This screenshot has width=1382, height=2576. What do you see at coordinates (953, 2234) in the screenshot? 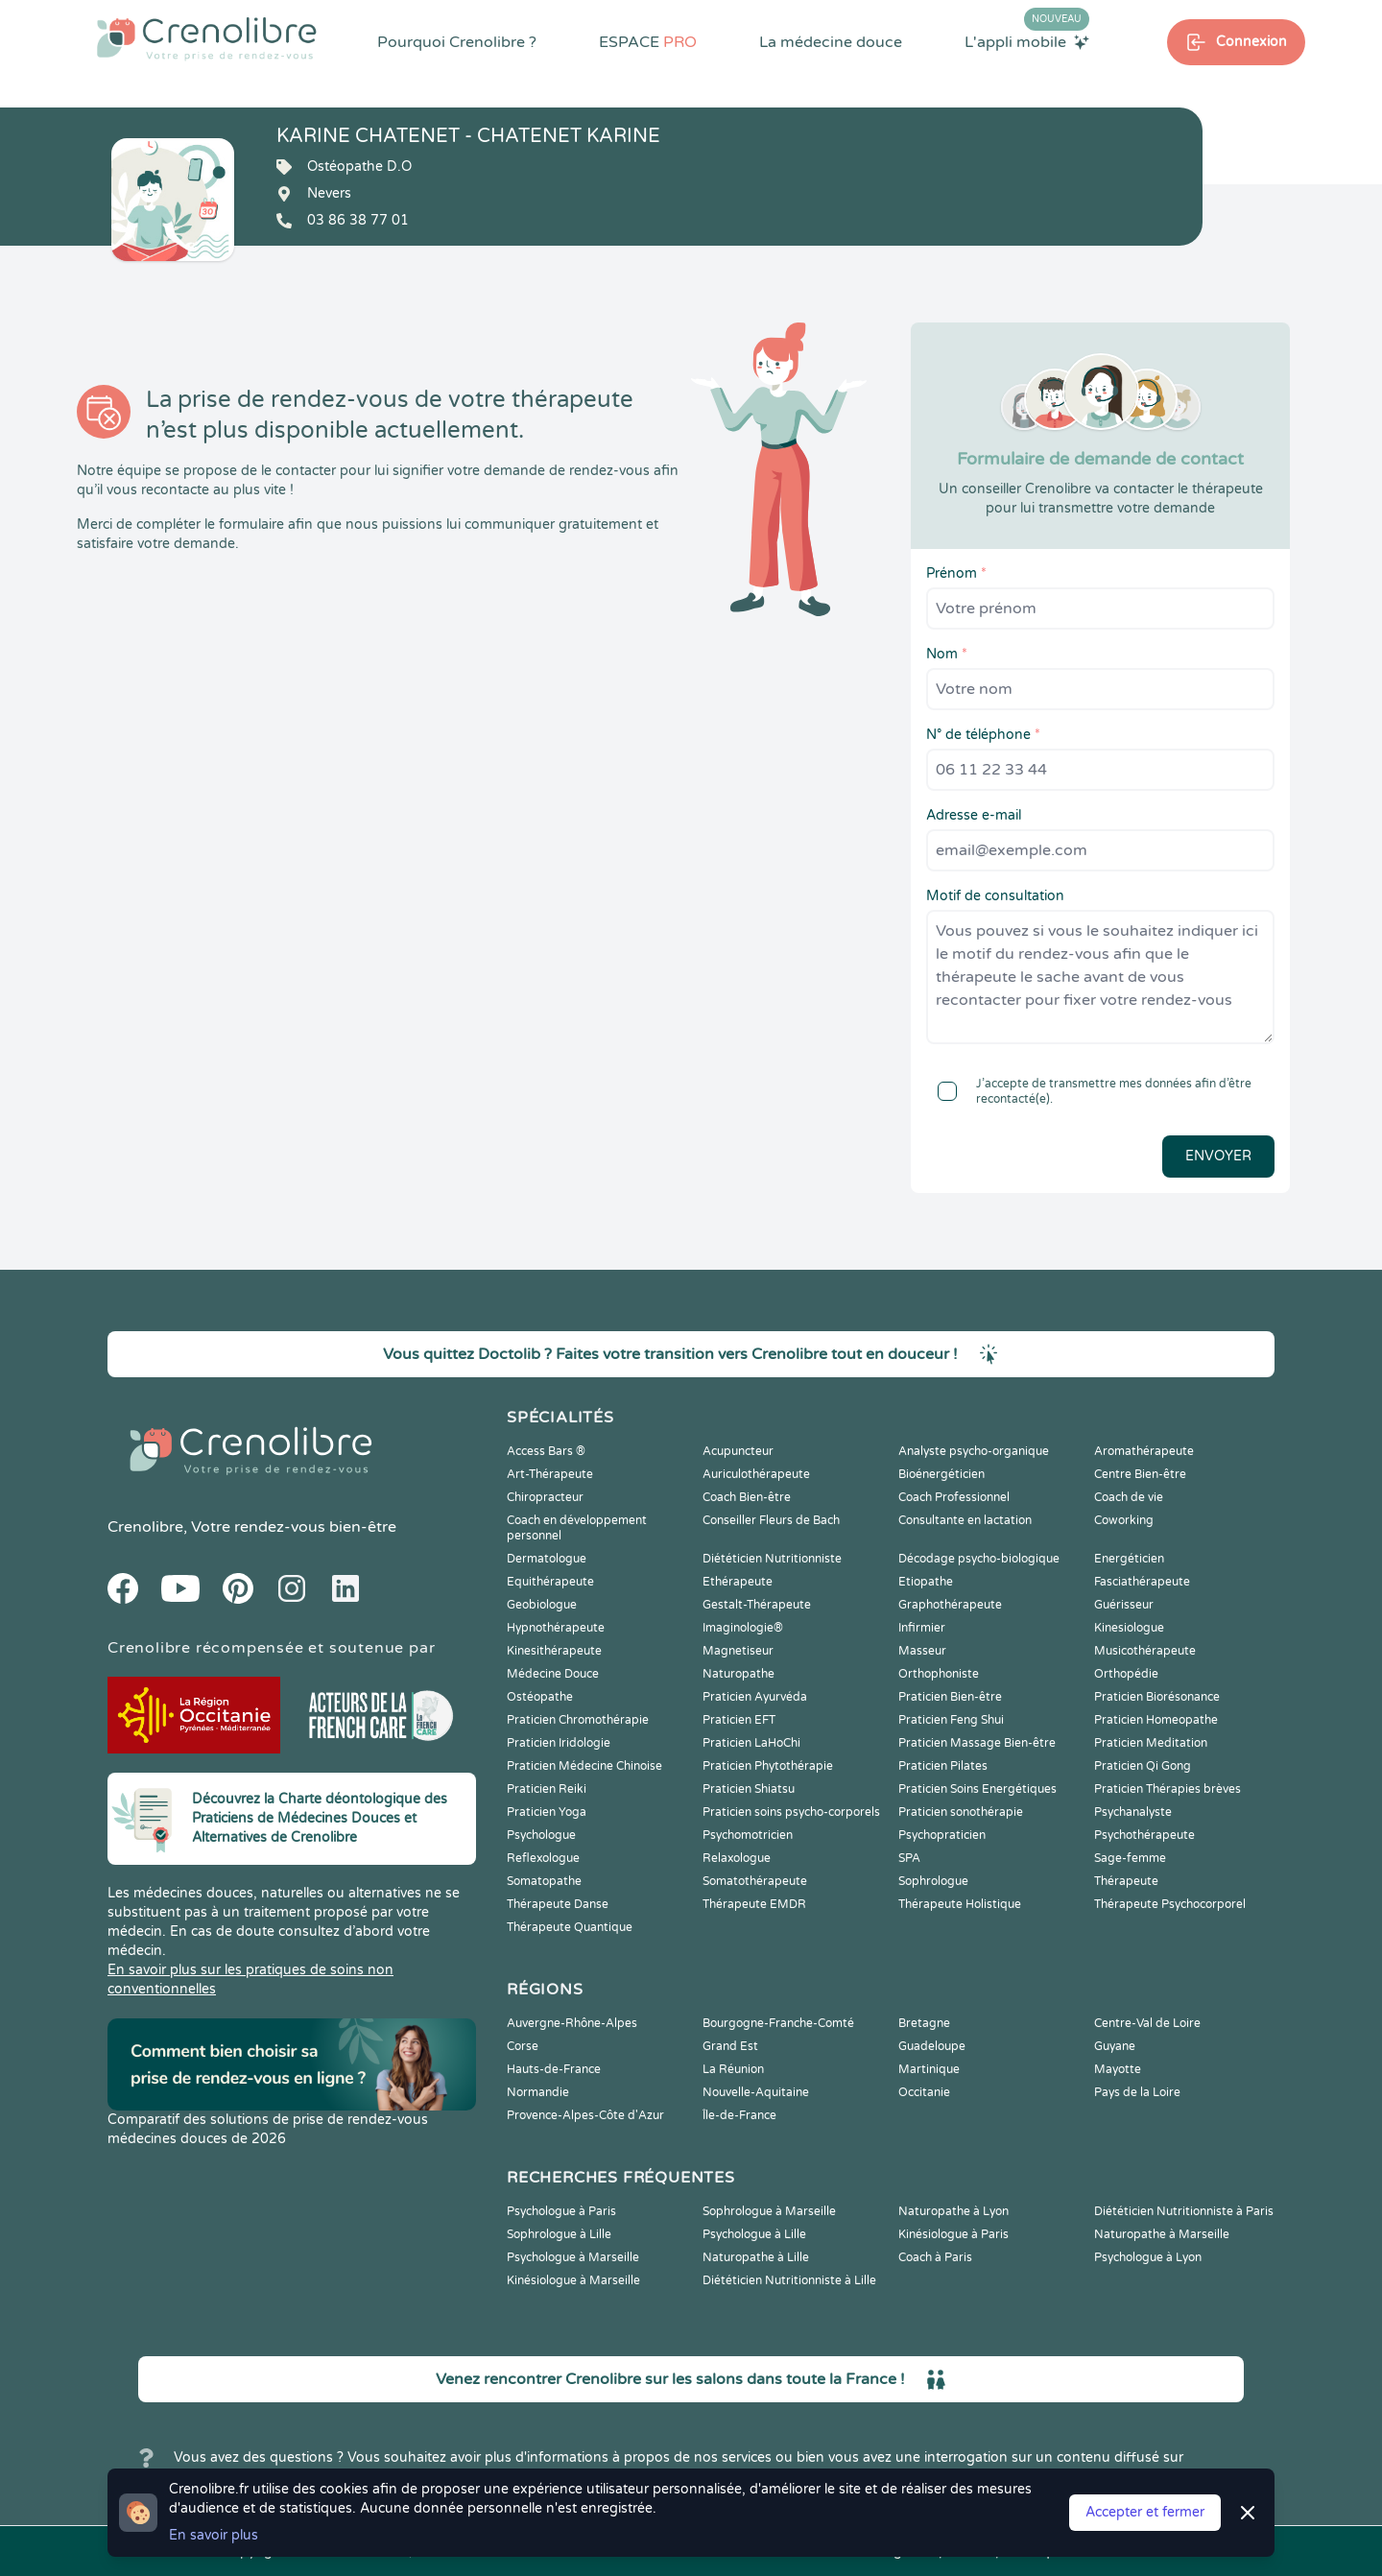
I see `Kinésiologue à Paris` at bounding box center [953, 2234].